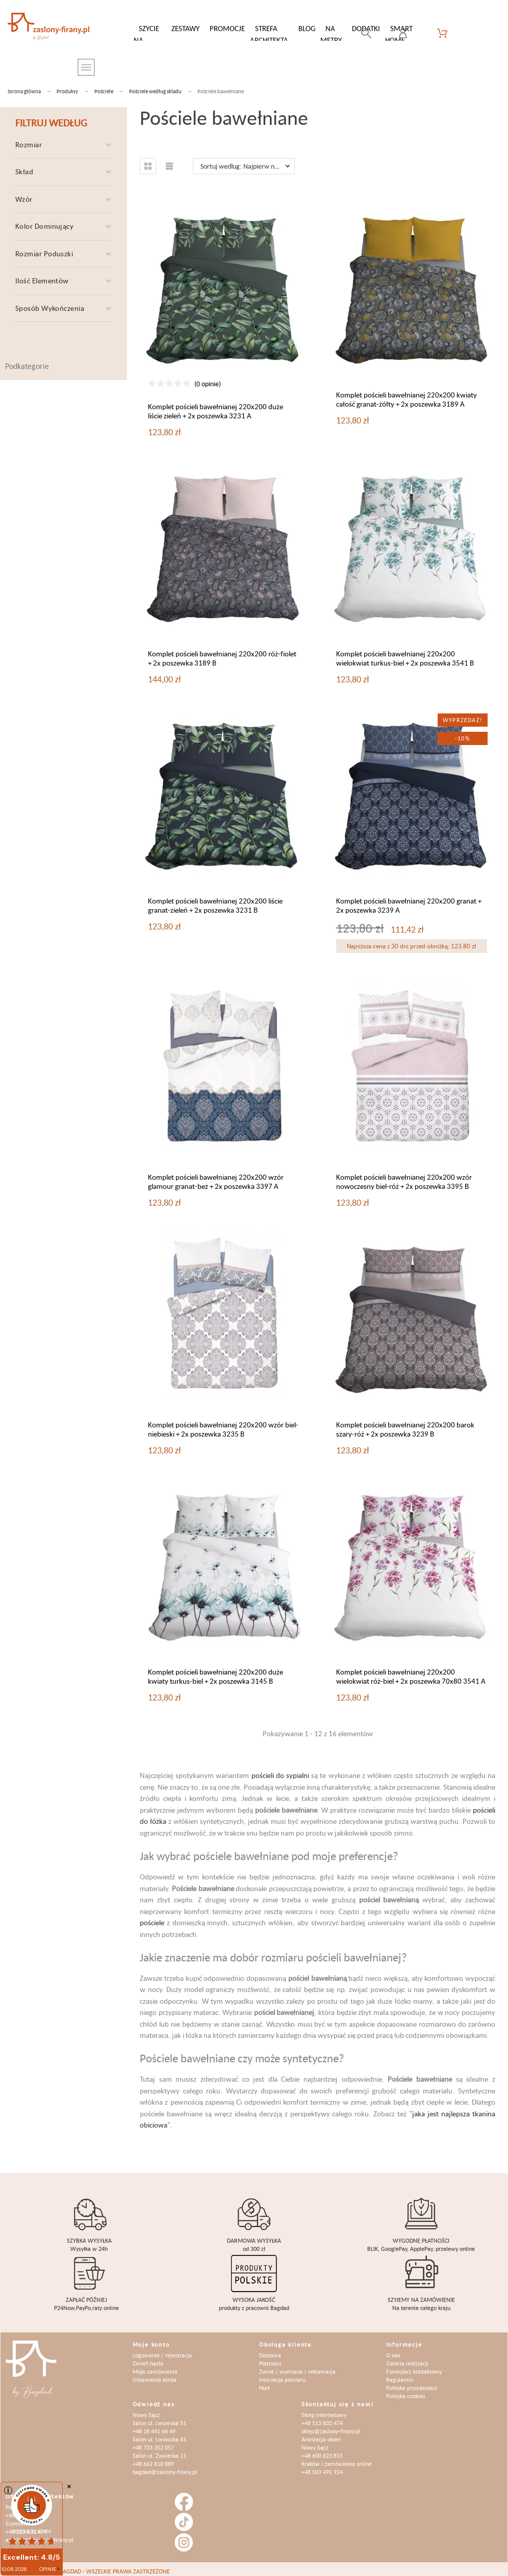  What do you see at coordinates (399, 2374) in the screenshot?
I see `Regulamin` at bounding box center [399, 2374].